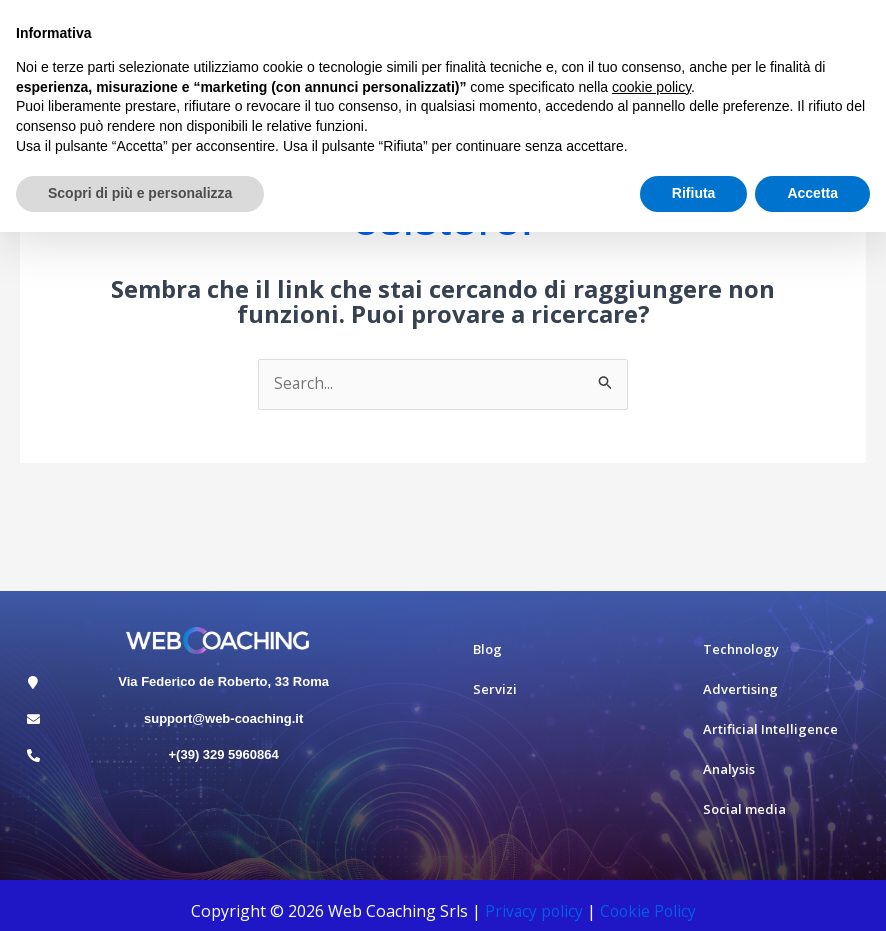 The image size is (886, 931). I want to click on Via Federico de Roberto, 33 Roma, so click(223, 681).